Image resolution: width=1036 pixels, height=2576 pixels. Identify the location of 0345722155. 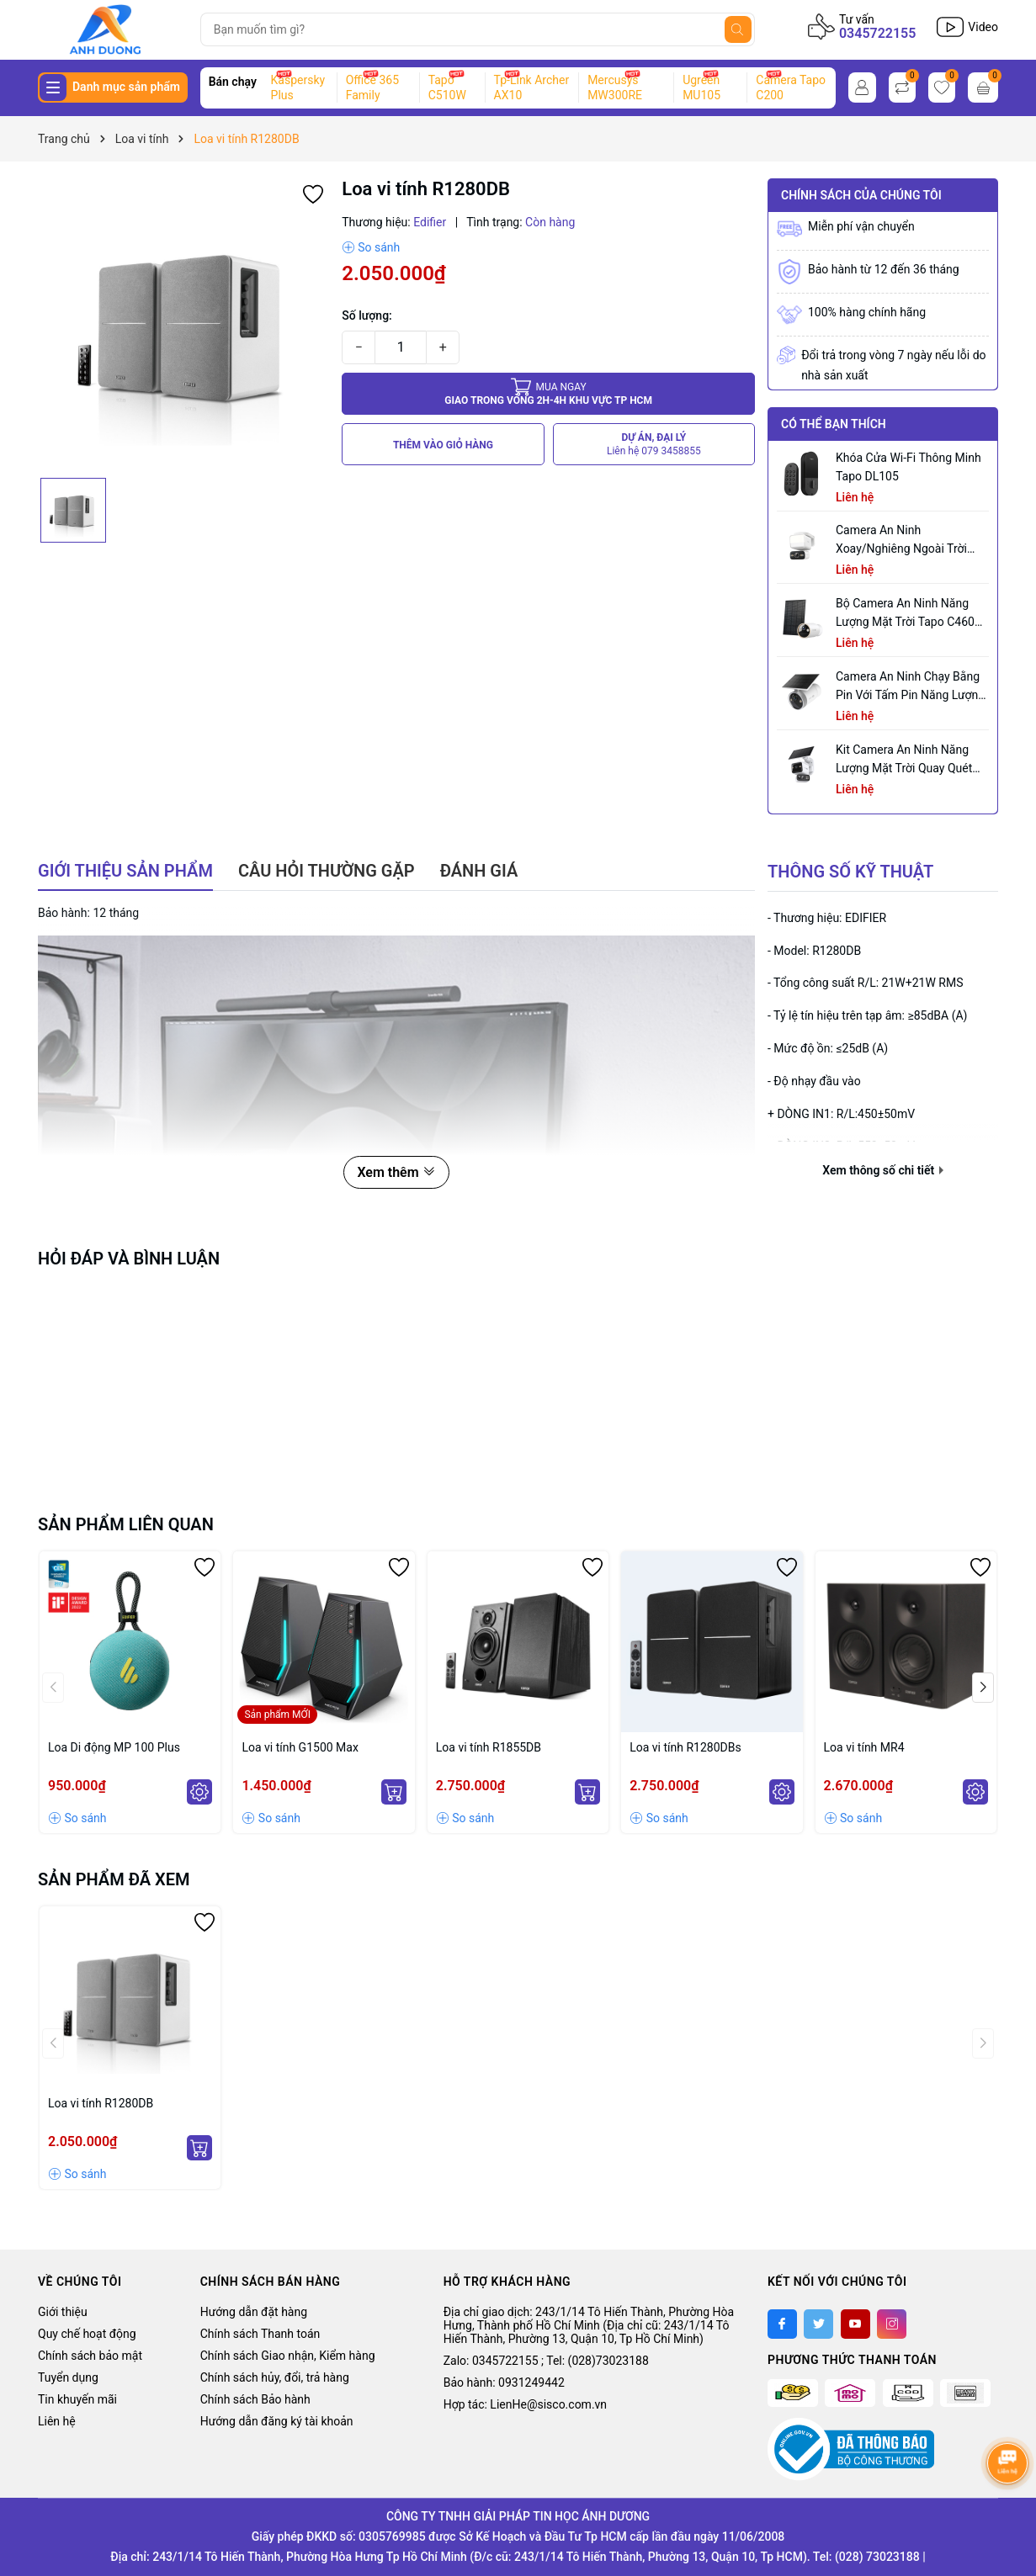
(877, 33).